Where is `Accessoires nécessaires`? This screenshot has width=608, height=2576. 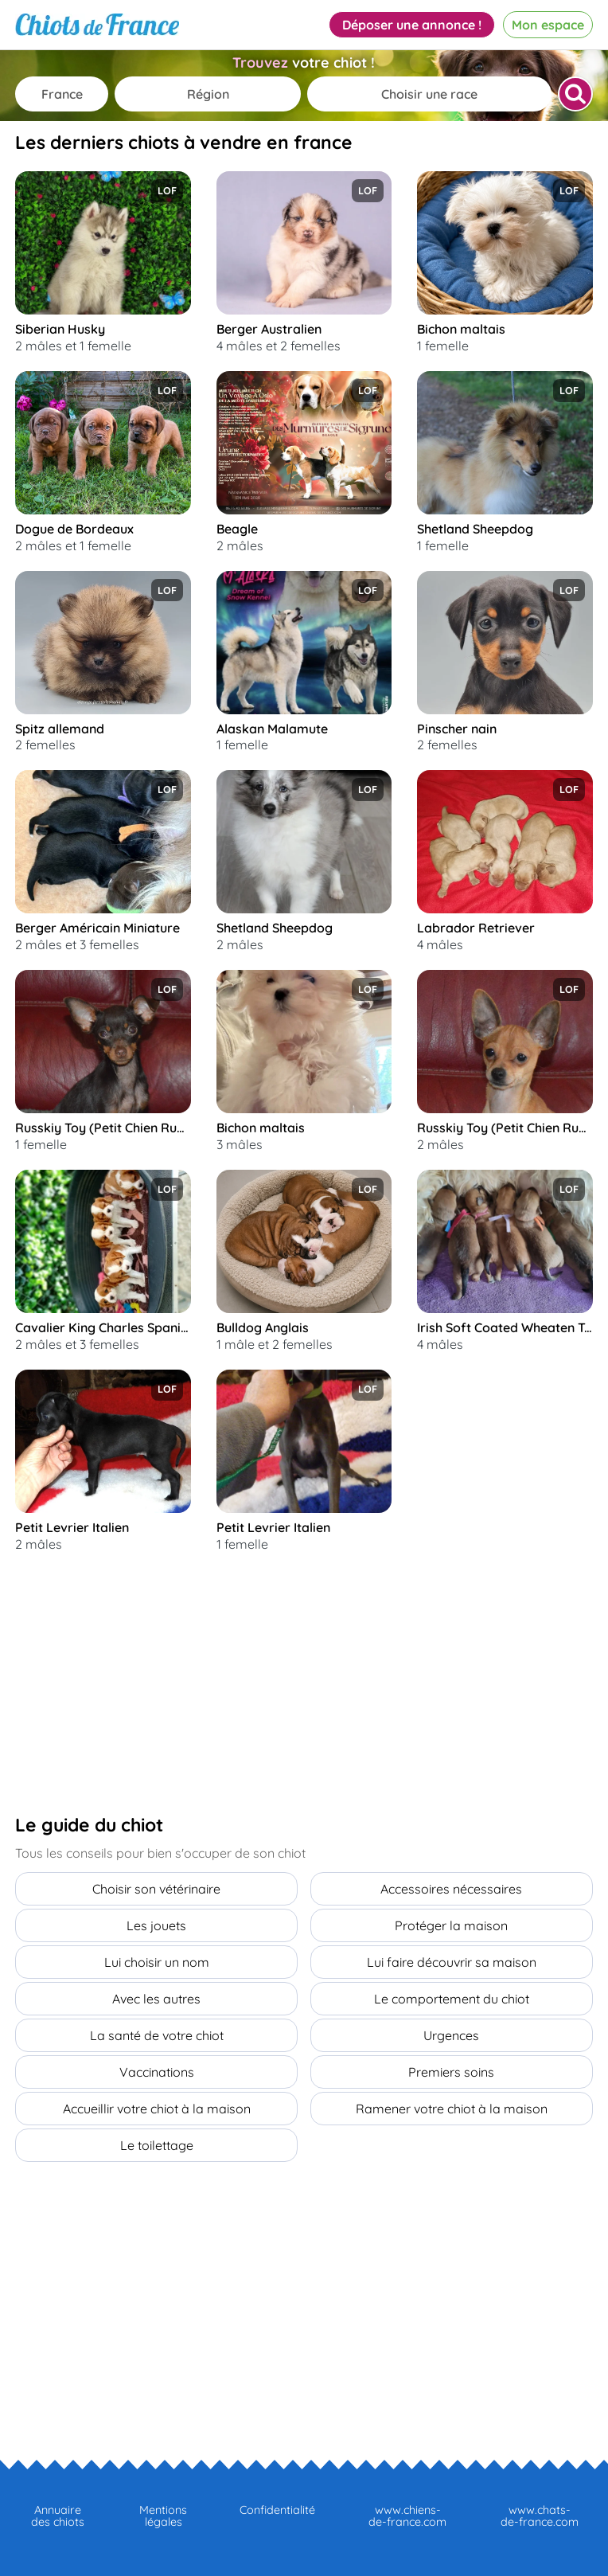
Accessoires nécessaires is located at coordinates (451, 1889).